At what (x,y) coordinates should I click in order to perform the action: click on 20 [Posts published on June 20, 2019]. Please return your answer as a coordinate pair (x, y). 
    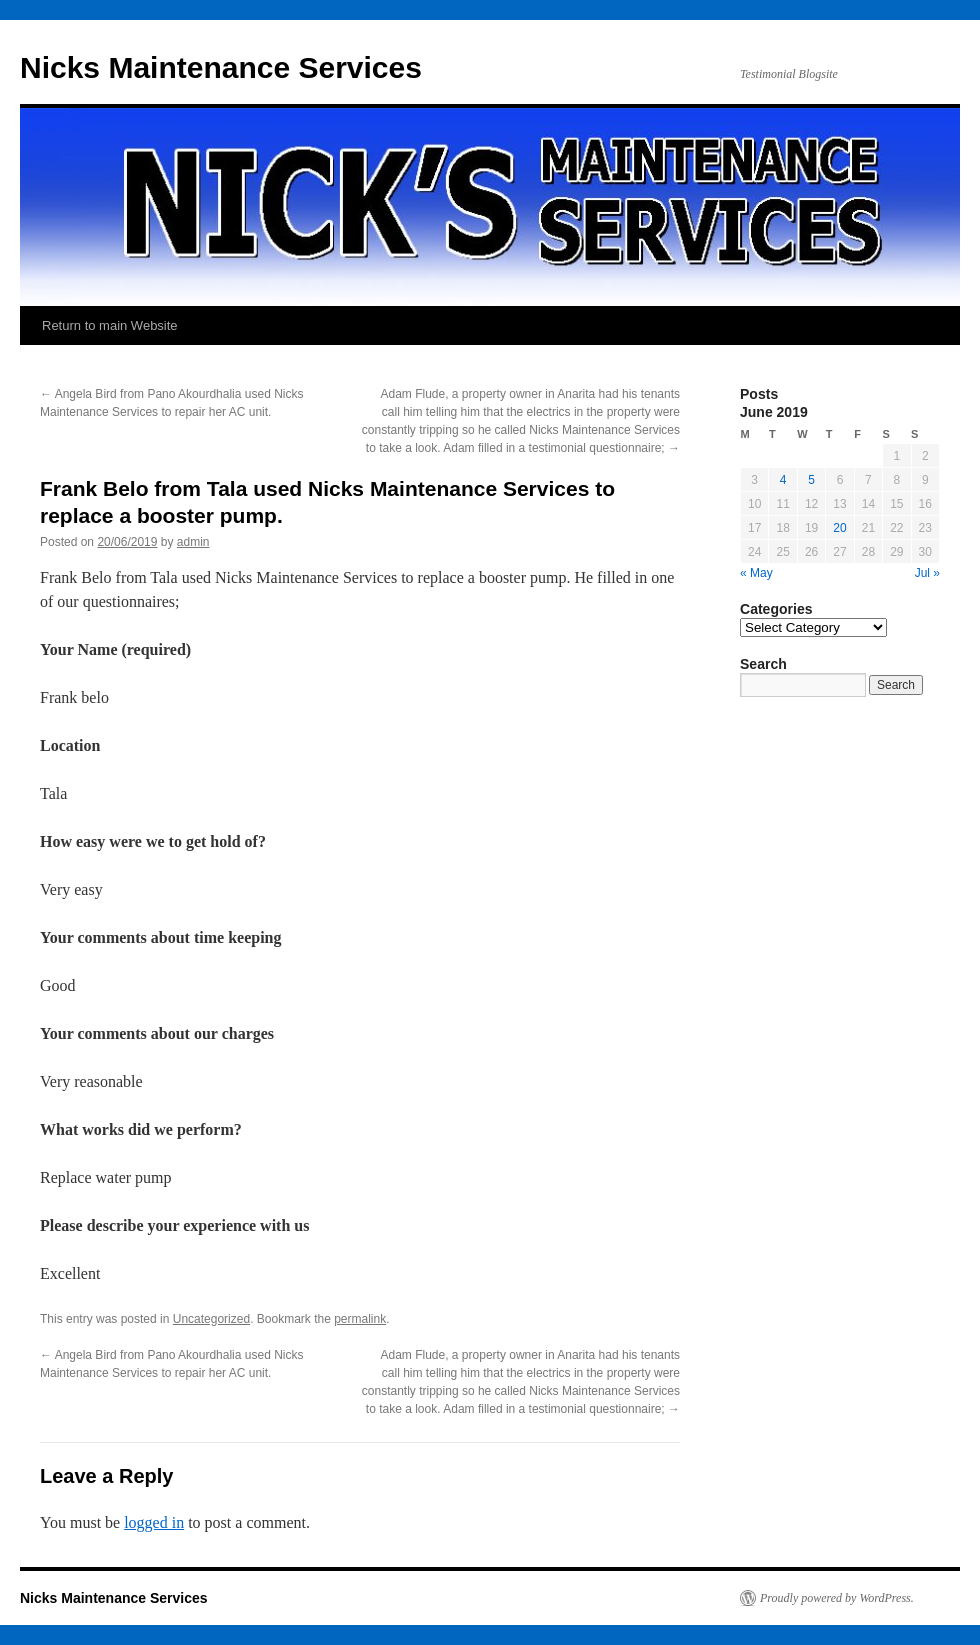
    Looking at the image, I should click on (839, 528).